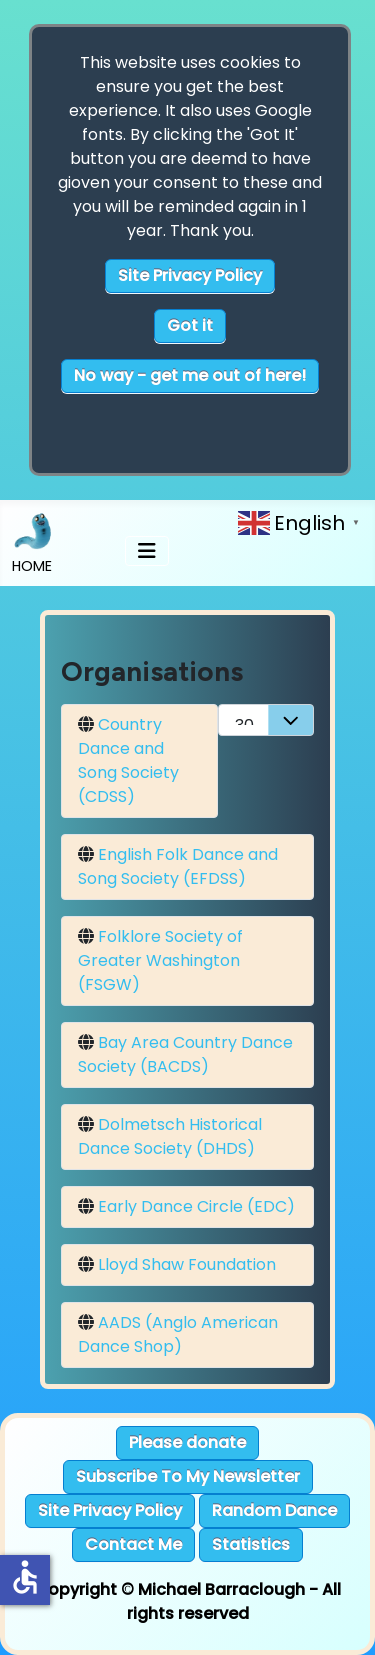 This screenshot has width=375, height=1655. What do you see at coordinates (178, 866) in the screenshot?
I see `English Folk Dance and Song Society (EFDSS)` at bounding box center [178, 866].